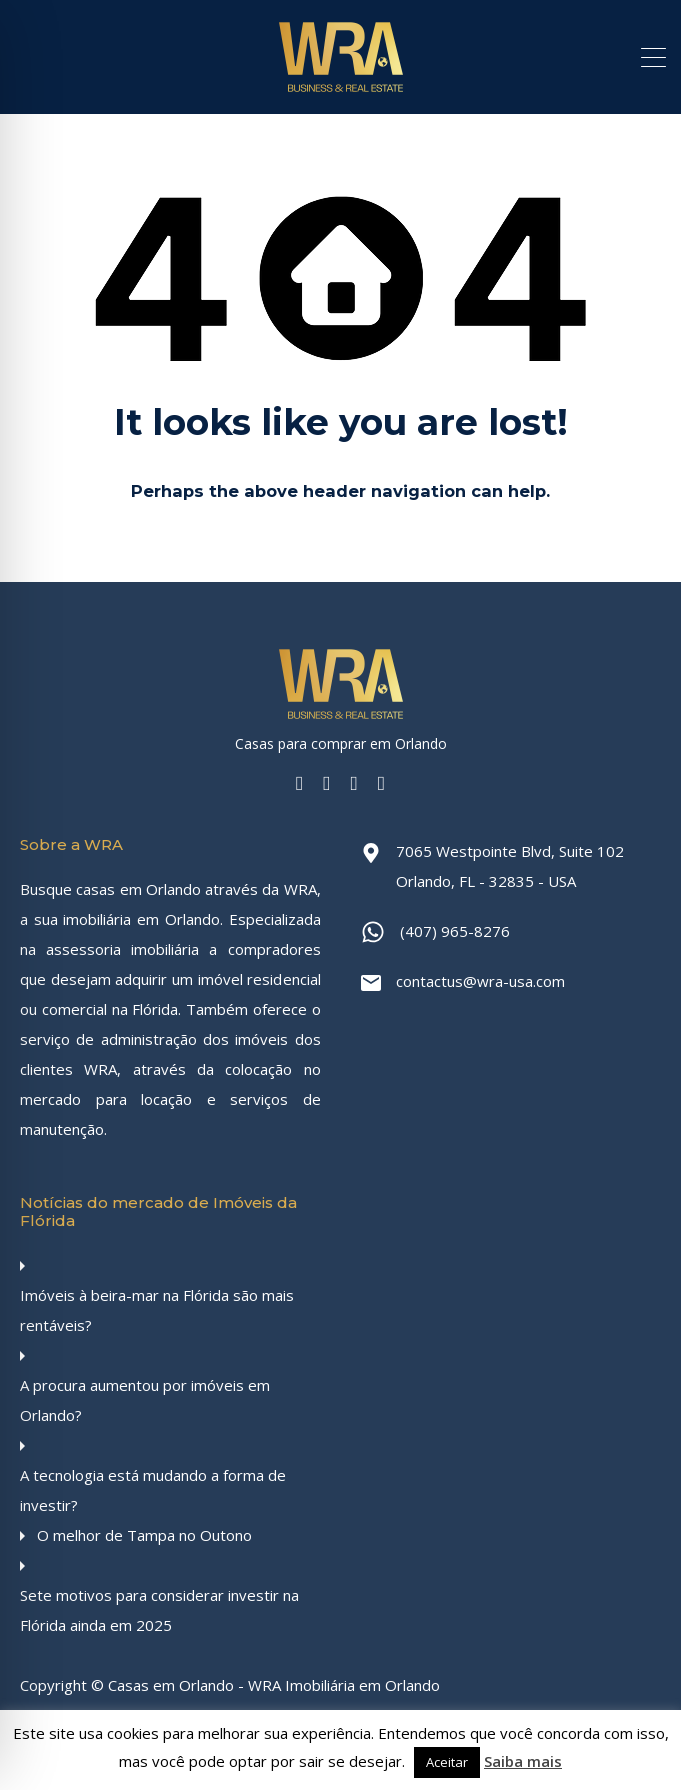 The height and width of the screenshot is (1790, 681). I want to click on A tecnologia está mudando a forma de investir?, so click(153, 1490).